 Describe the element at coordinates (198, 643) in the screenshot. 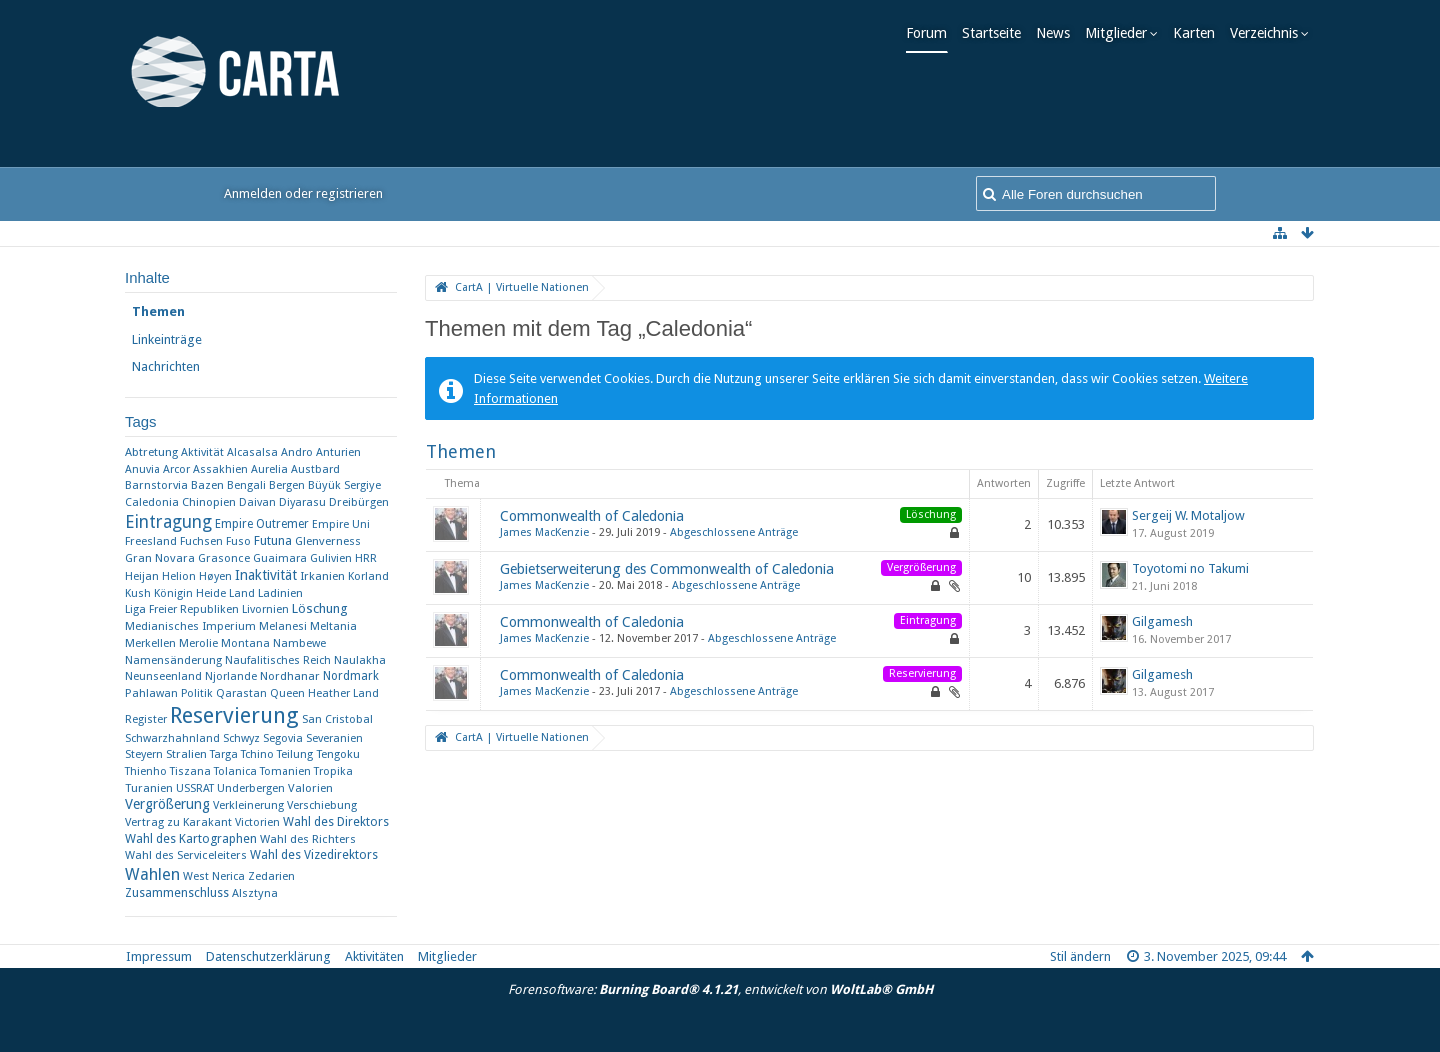

I see `Merolie` at that location.